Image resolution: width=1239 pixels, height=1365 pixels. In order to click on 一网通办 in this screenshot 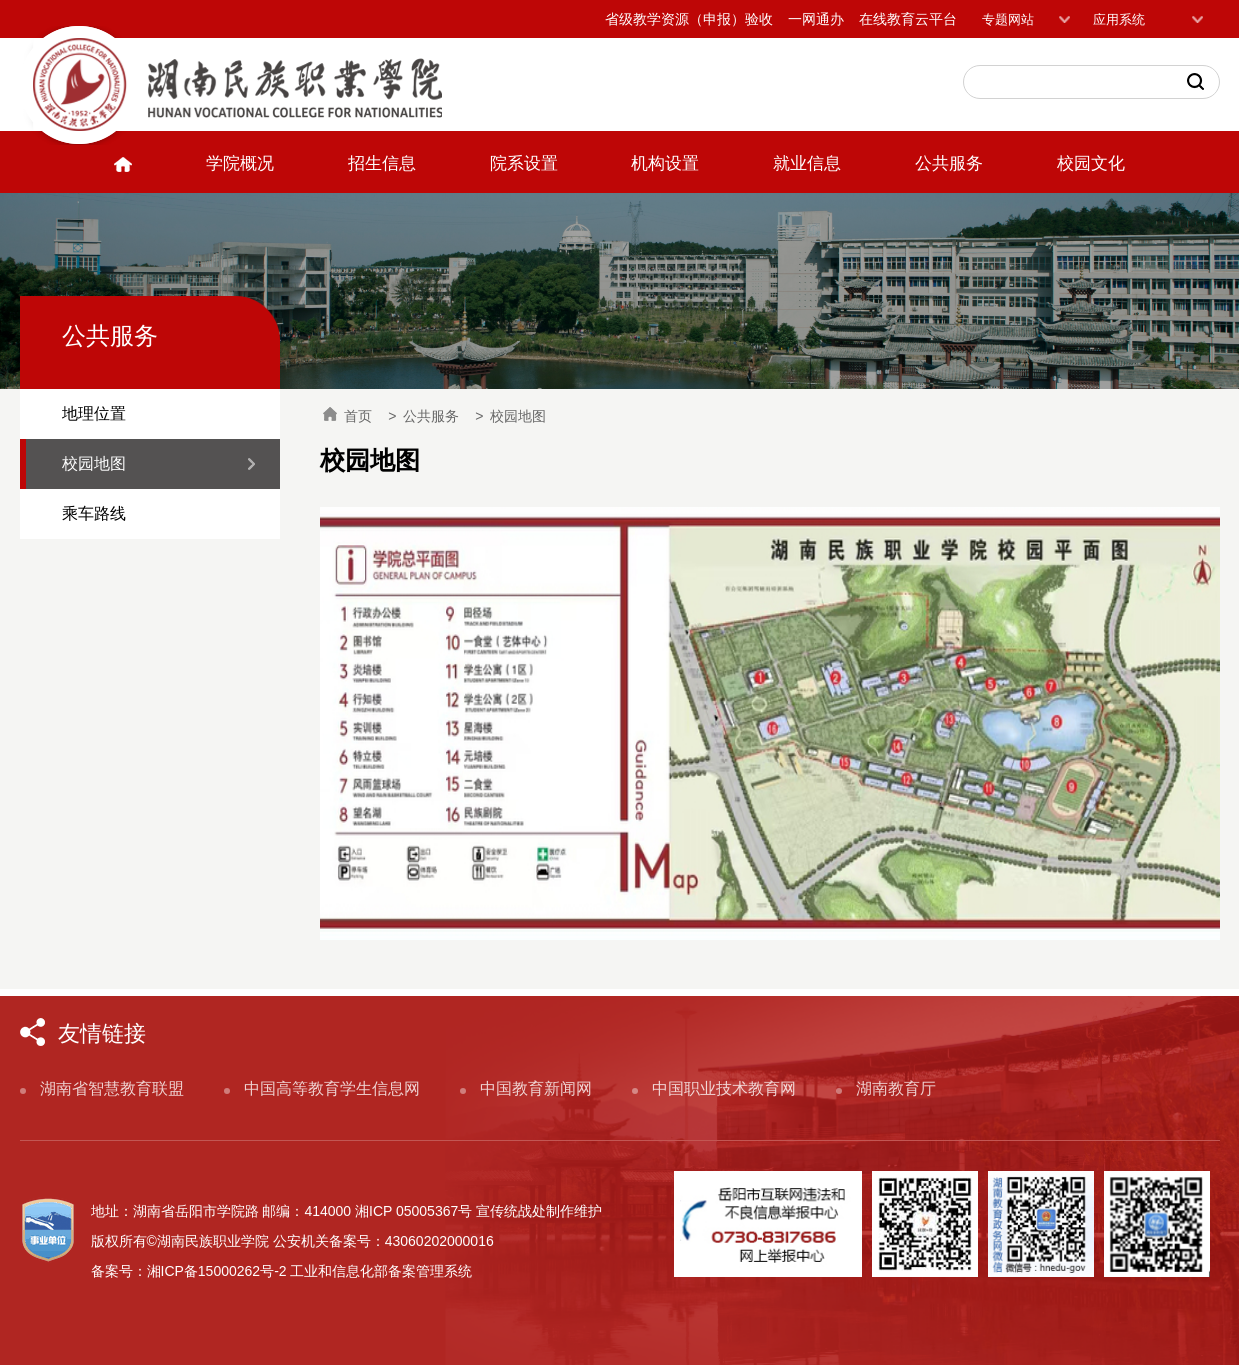, I will do `click(816, 19)`.